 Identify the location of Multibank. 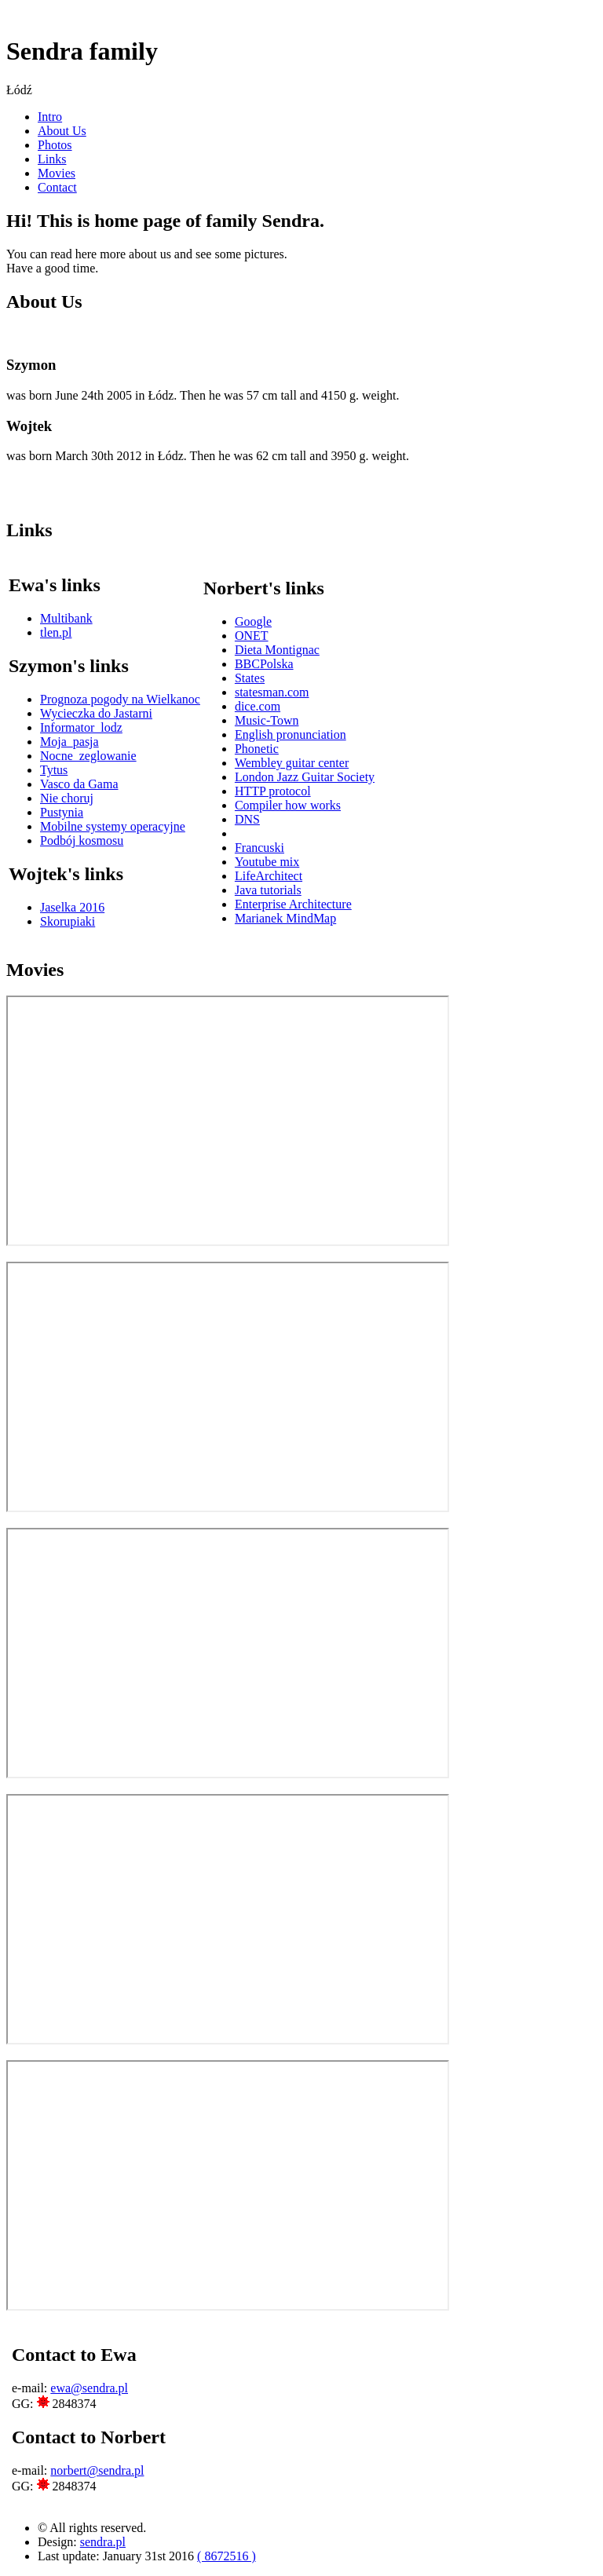
(66, 618).